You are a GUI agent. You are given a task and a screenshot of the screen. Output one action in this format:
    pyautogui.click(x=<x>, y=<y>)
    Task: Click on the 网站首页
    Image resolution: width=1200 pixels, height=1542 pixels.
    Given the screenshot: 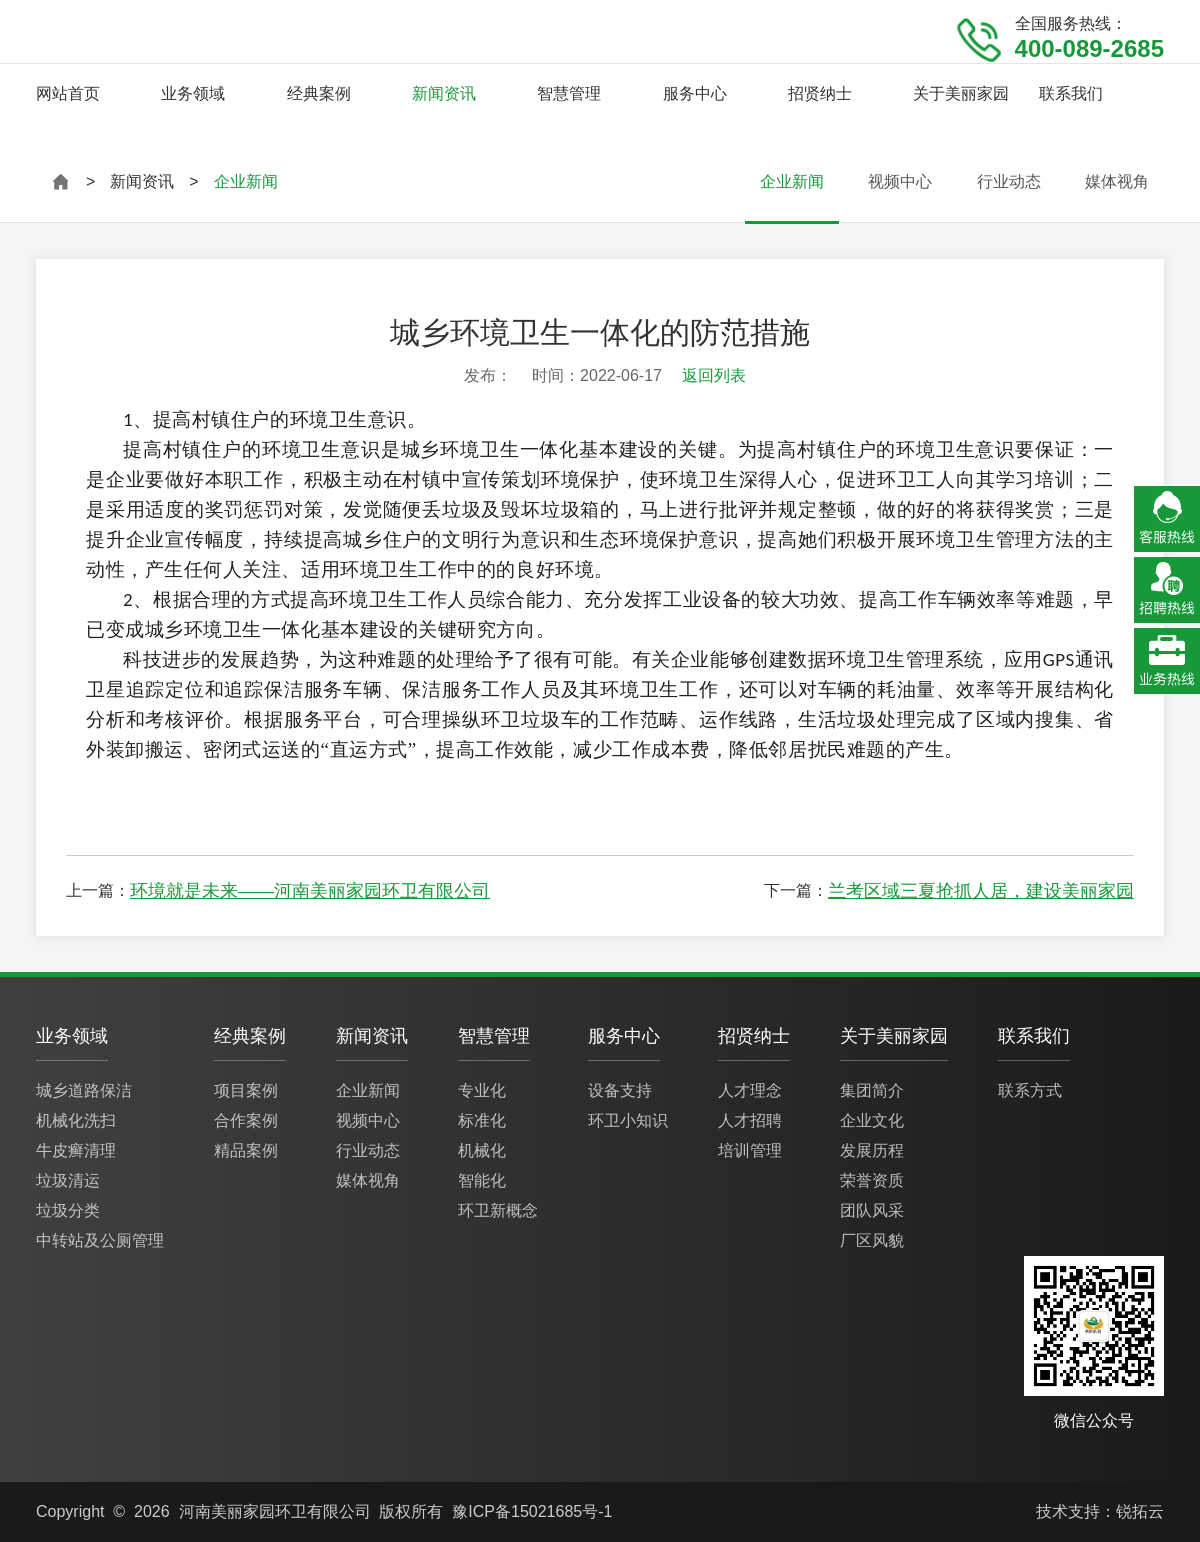 What is the action you would take?
    pyautogui.click(x=68, y=93)
    